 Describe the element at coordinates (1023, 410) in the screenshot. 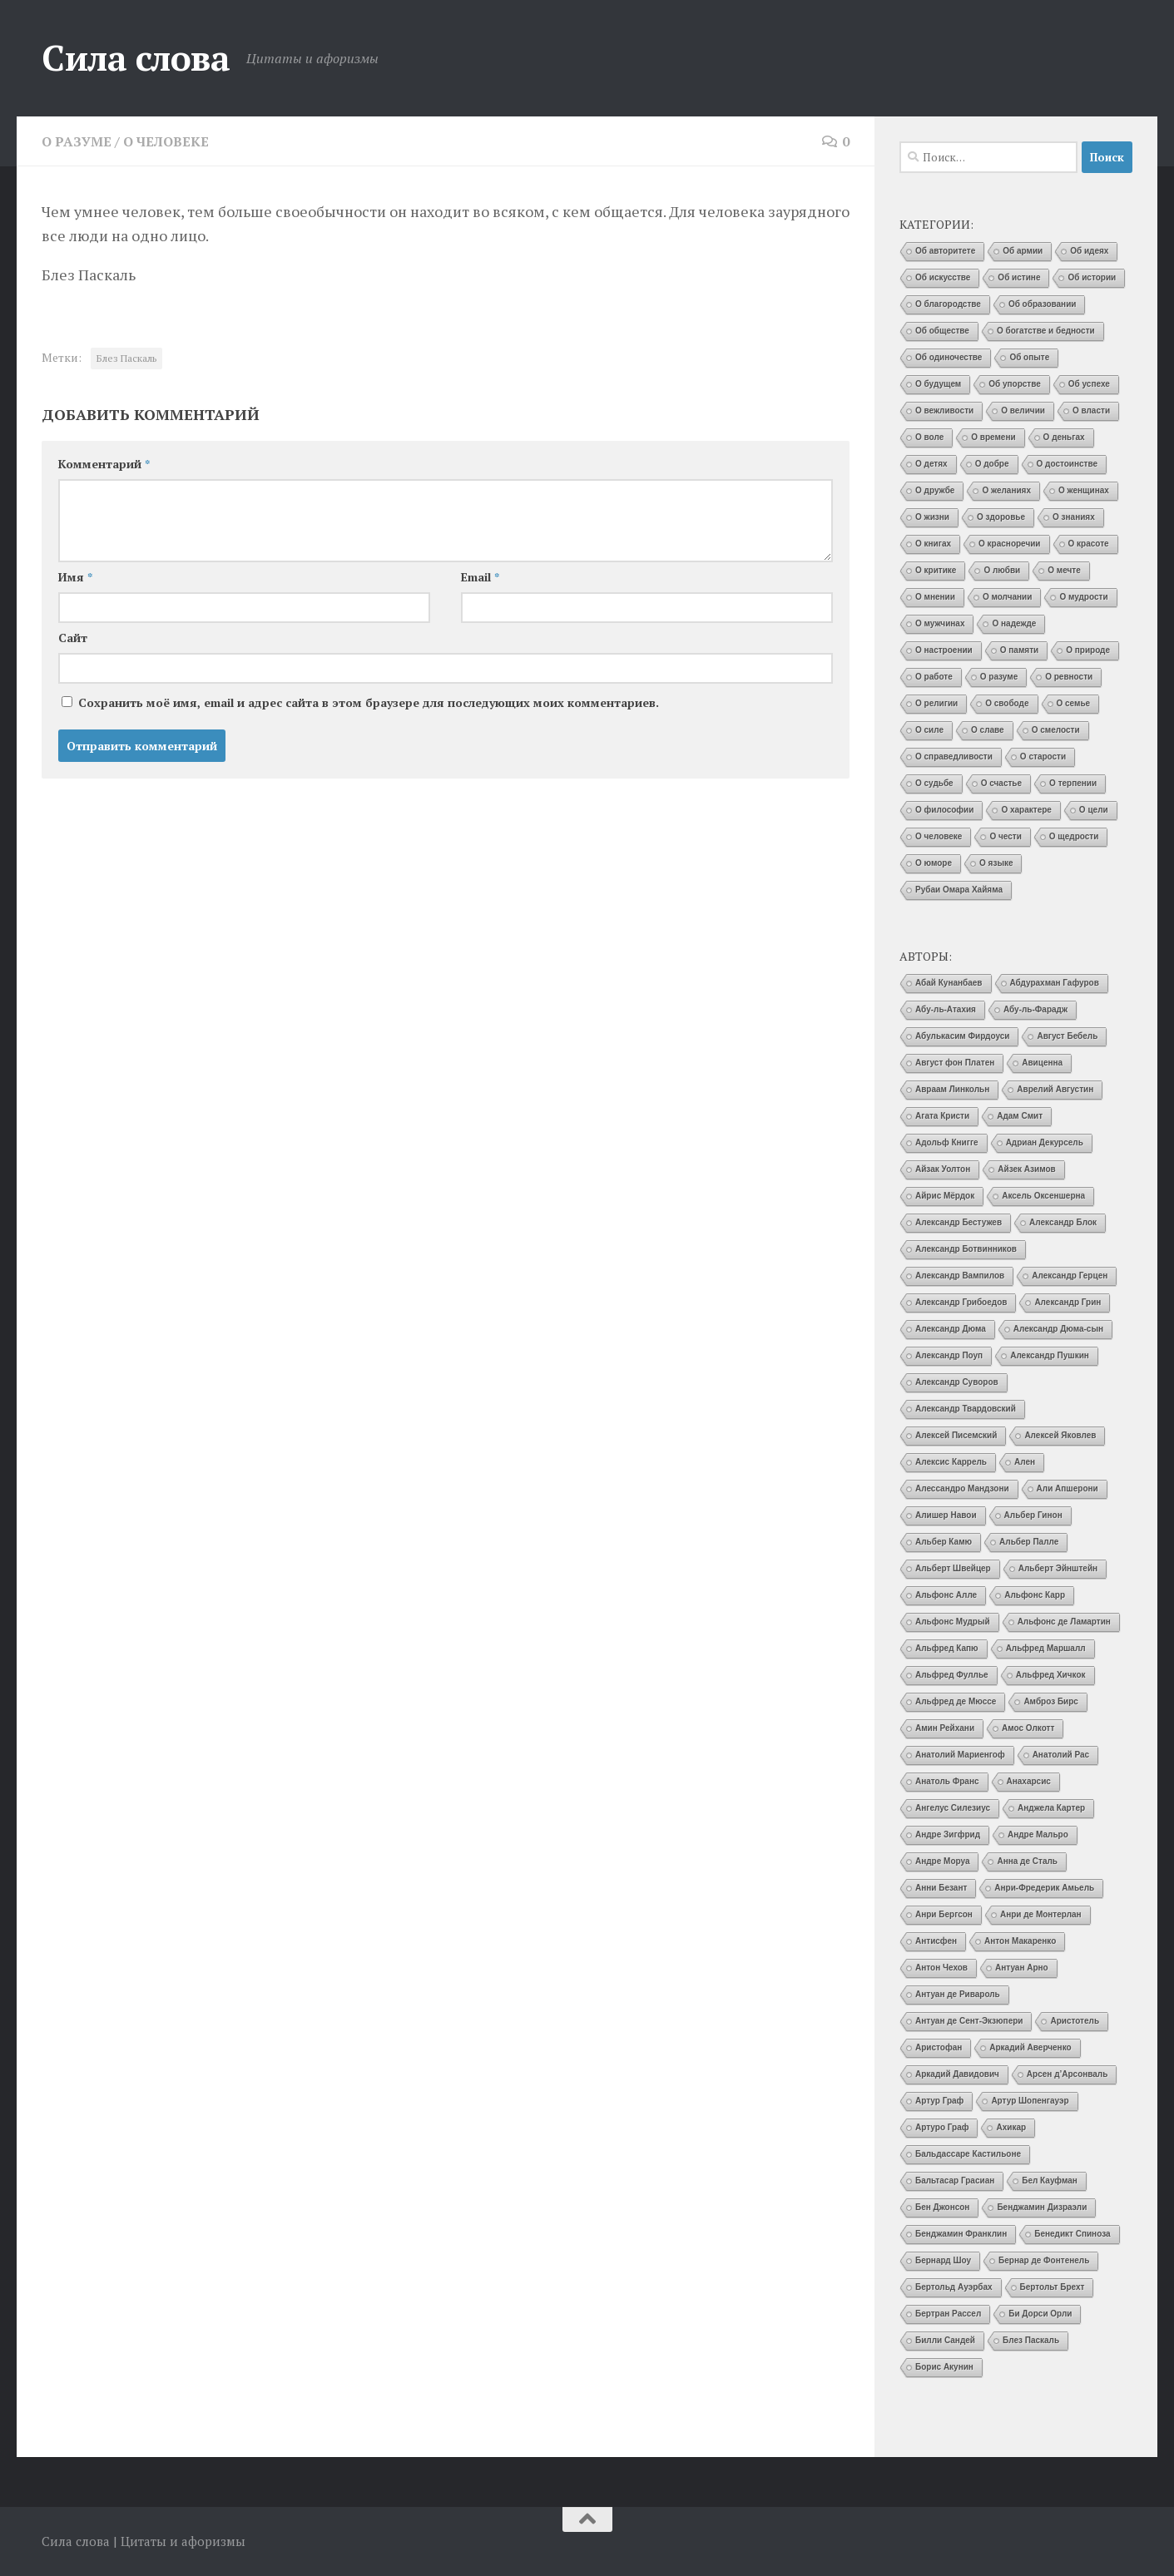

I see `О величии` at that location.